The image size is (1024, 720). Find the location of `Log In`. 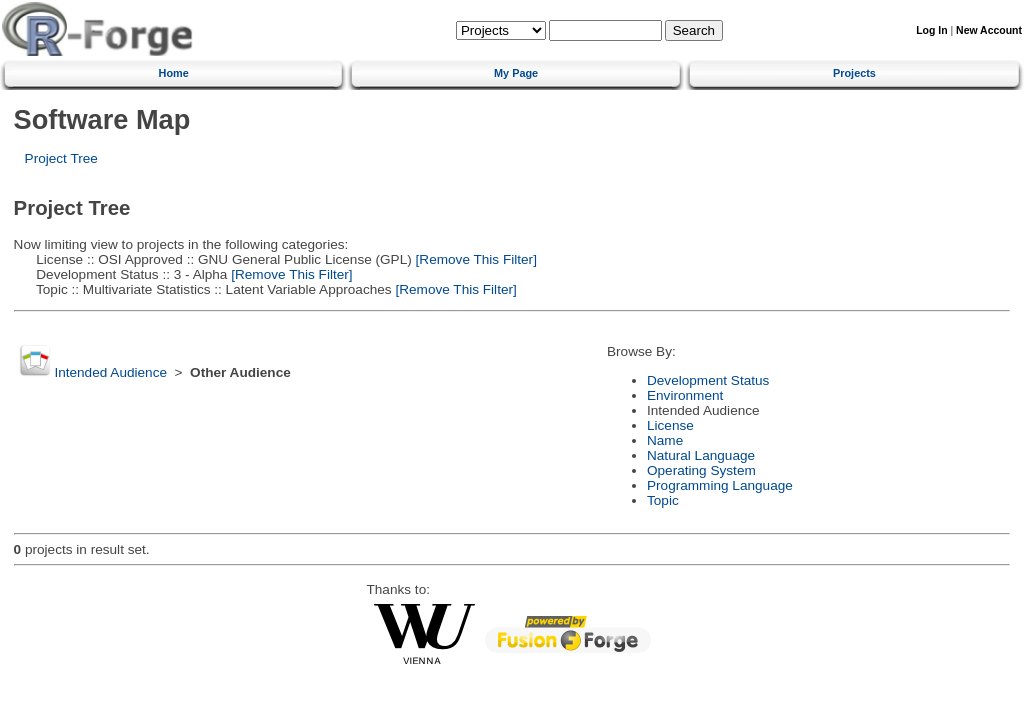

Log In is located at coordinates (931, 30).